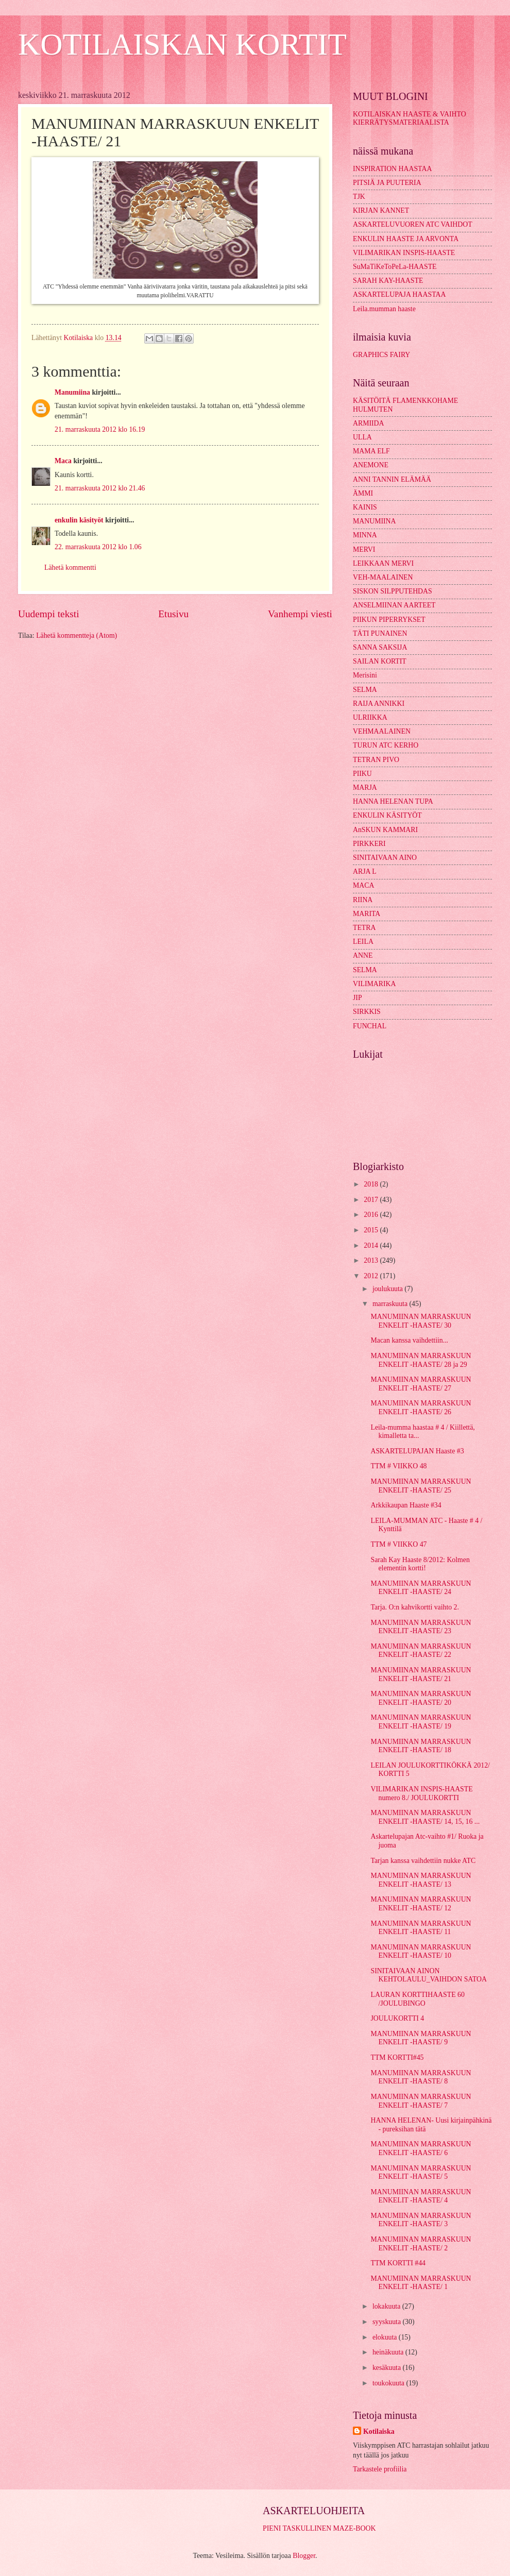  Describe the element at coordinates (76, 635) in the screenshot. I see `Lähetä kommentteja (Atom)` at that location.